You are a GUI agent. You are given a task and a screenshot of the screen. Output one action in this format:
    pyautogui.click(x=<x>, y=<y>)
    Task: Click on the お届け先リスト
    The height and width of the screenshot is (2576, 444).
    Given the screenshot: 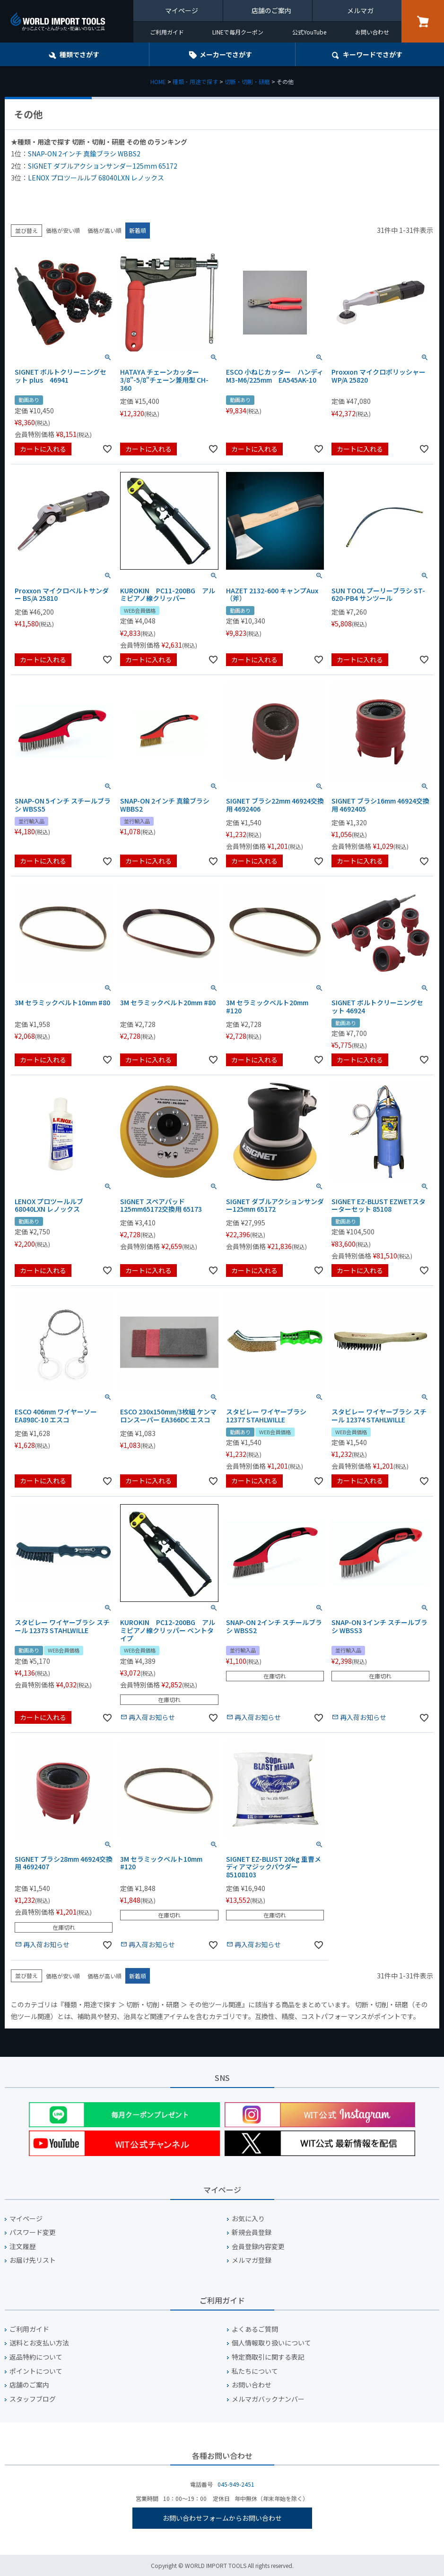 What is the action you would take?
    pyautogui.click(x=32, y=2260)
    